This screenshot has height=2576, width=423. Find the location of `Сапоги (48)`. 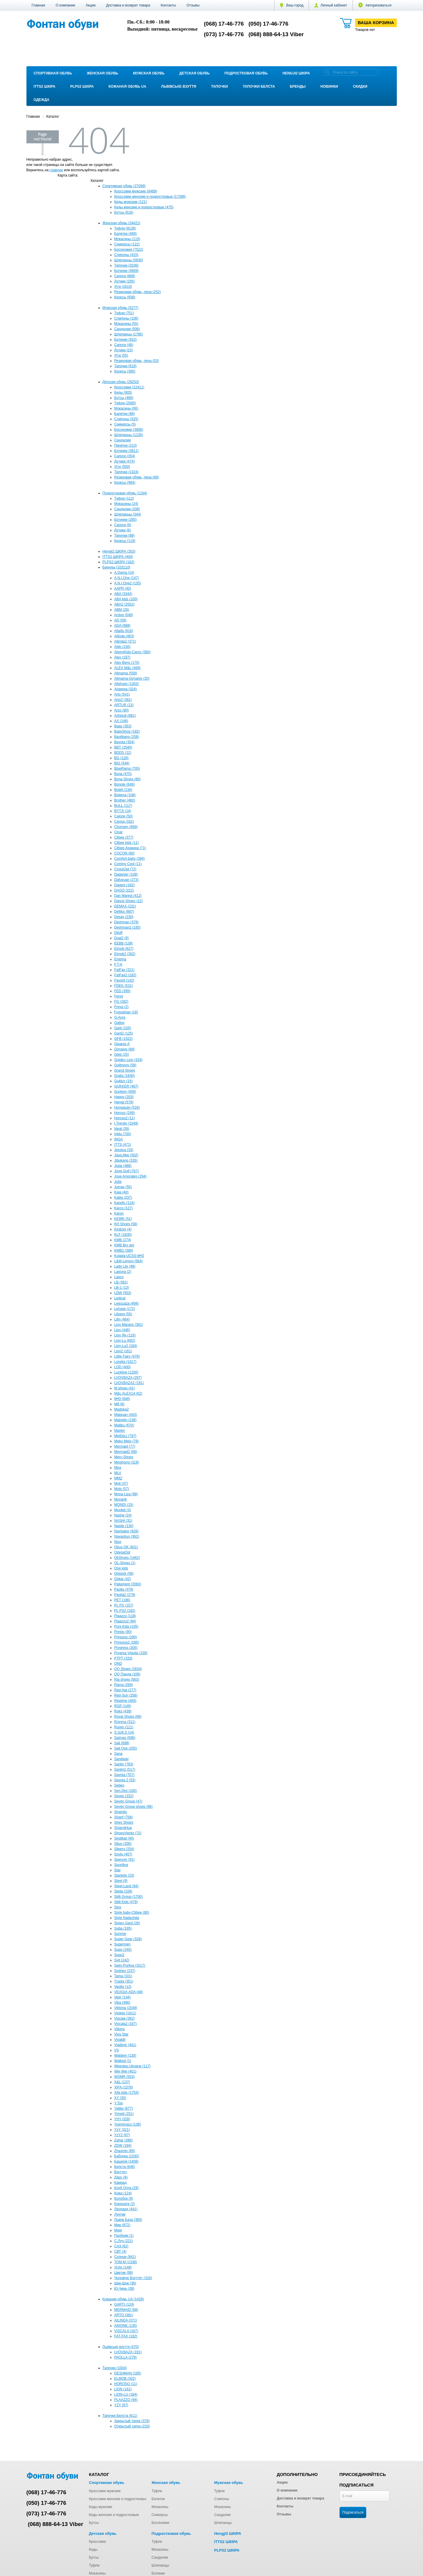

Сапоги (48) is located at coordinates (123, 345).